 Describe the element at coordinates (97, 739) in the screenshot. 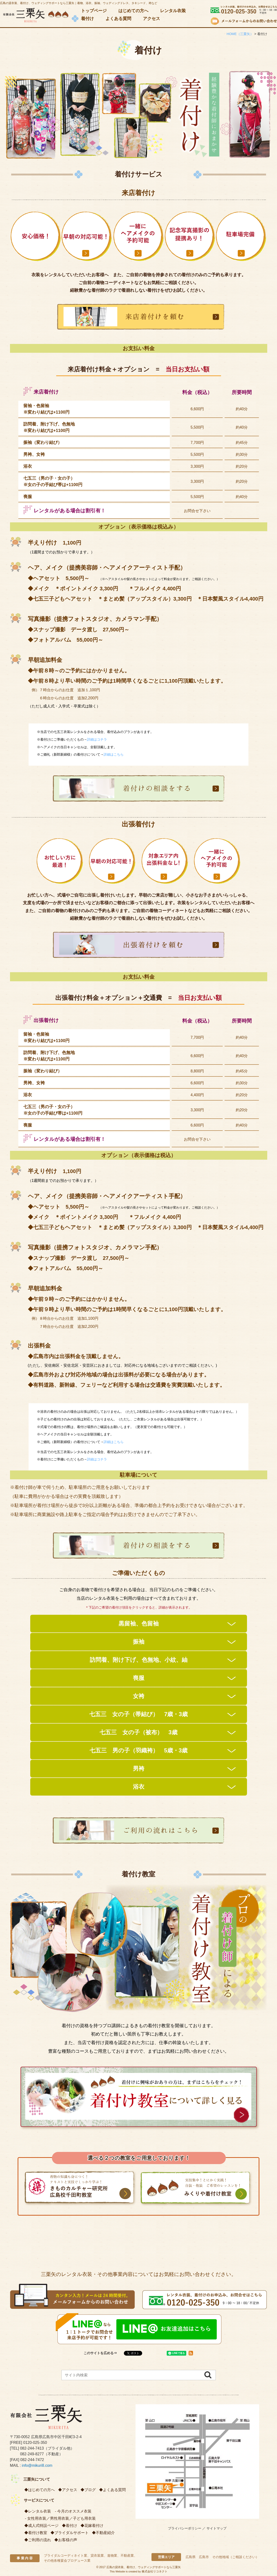

I see `詳細はコチラ` at that location.